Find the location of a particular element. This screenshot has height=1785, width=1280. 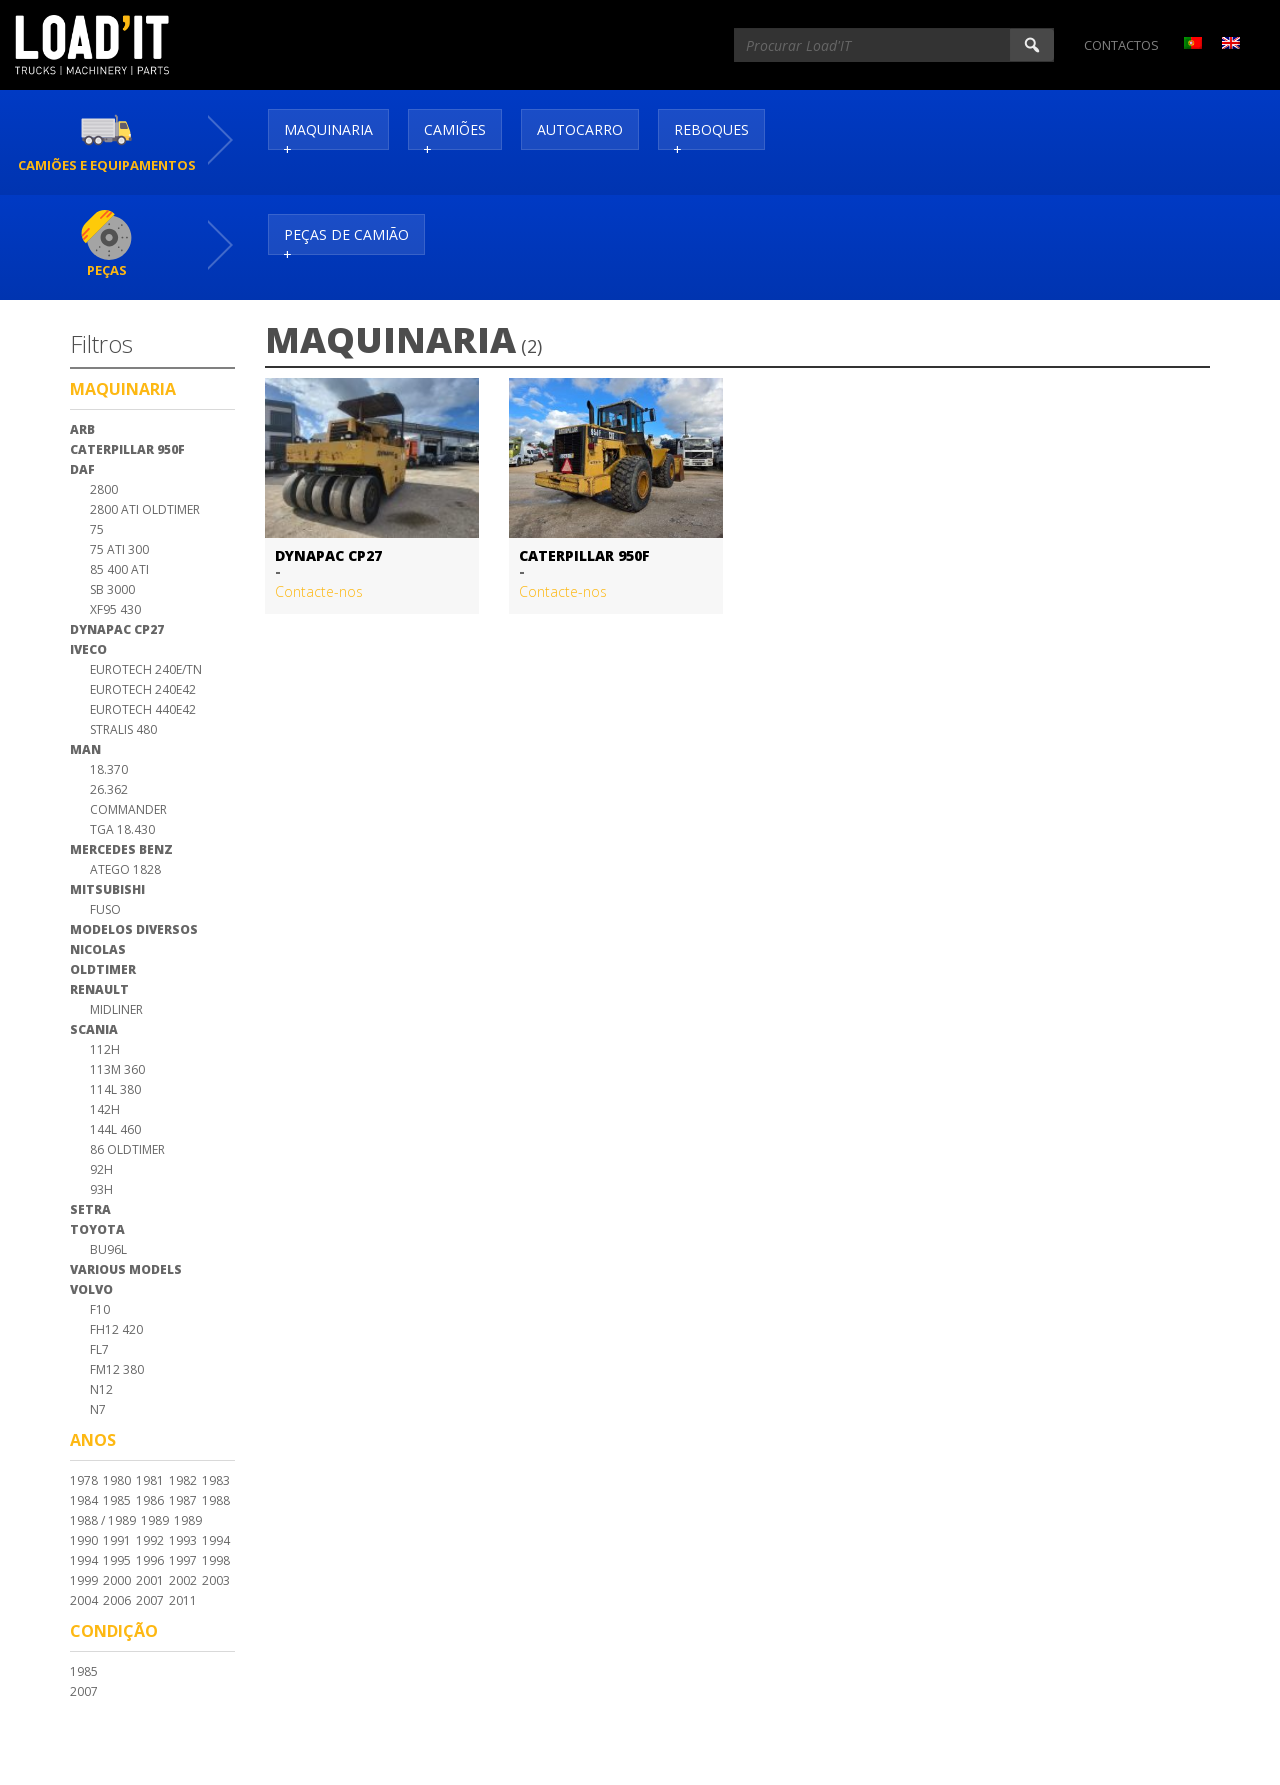

1994 is located at coordinates (216, 1540).